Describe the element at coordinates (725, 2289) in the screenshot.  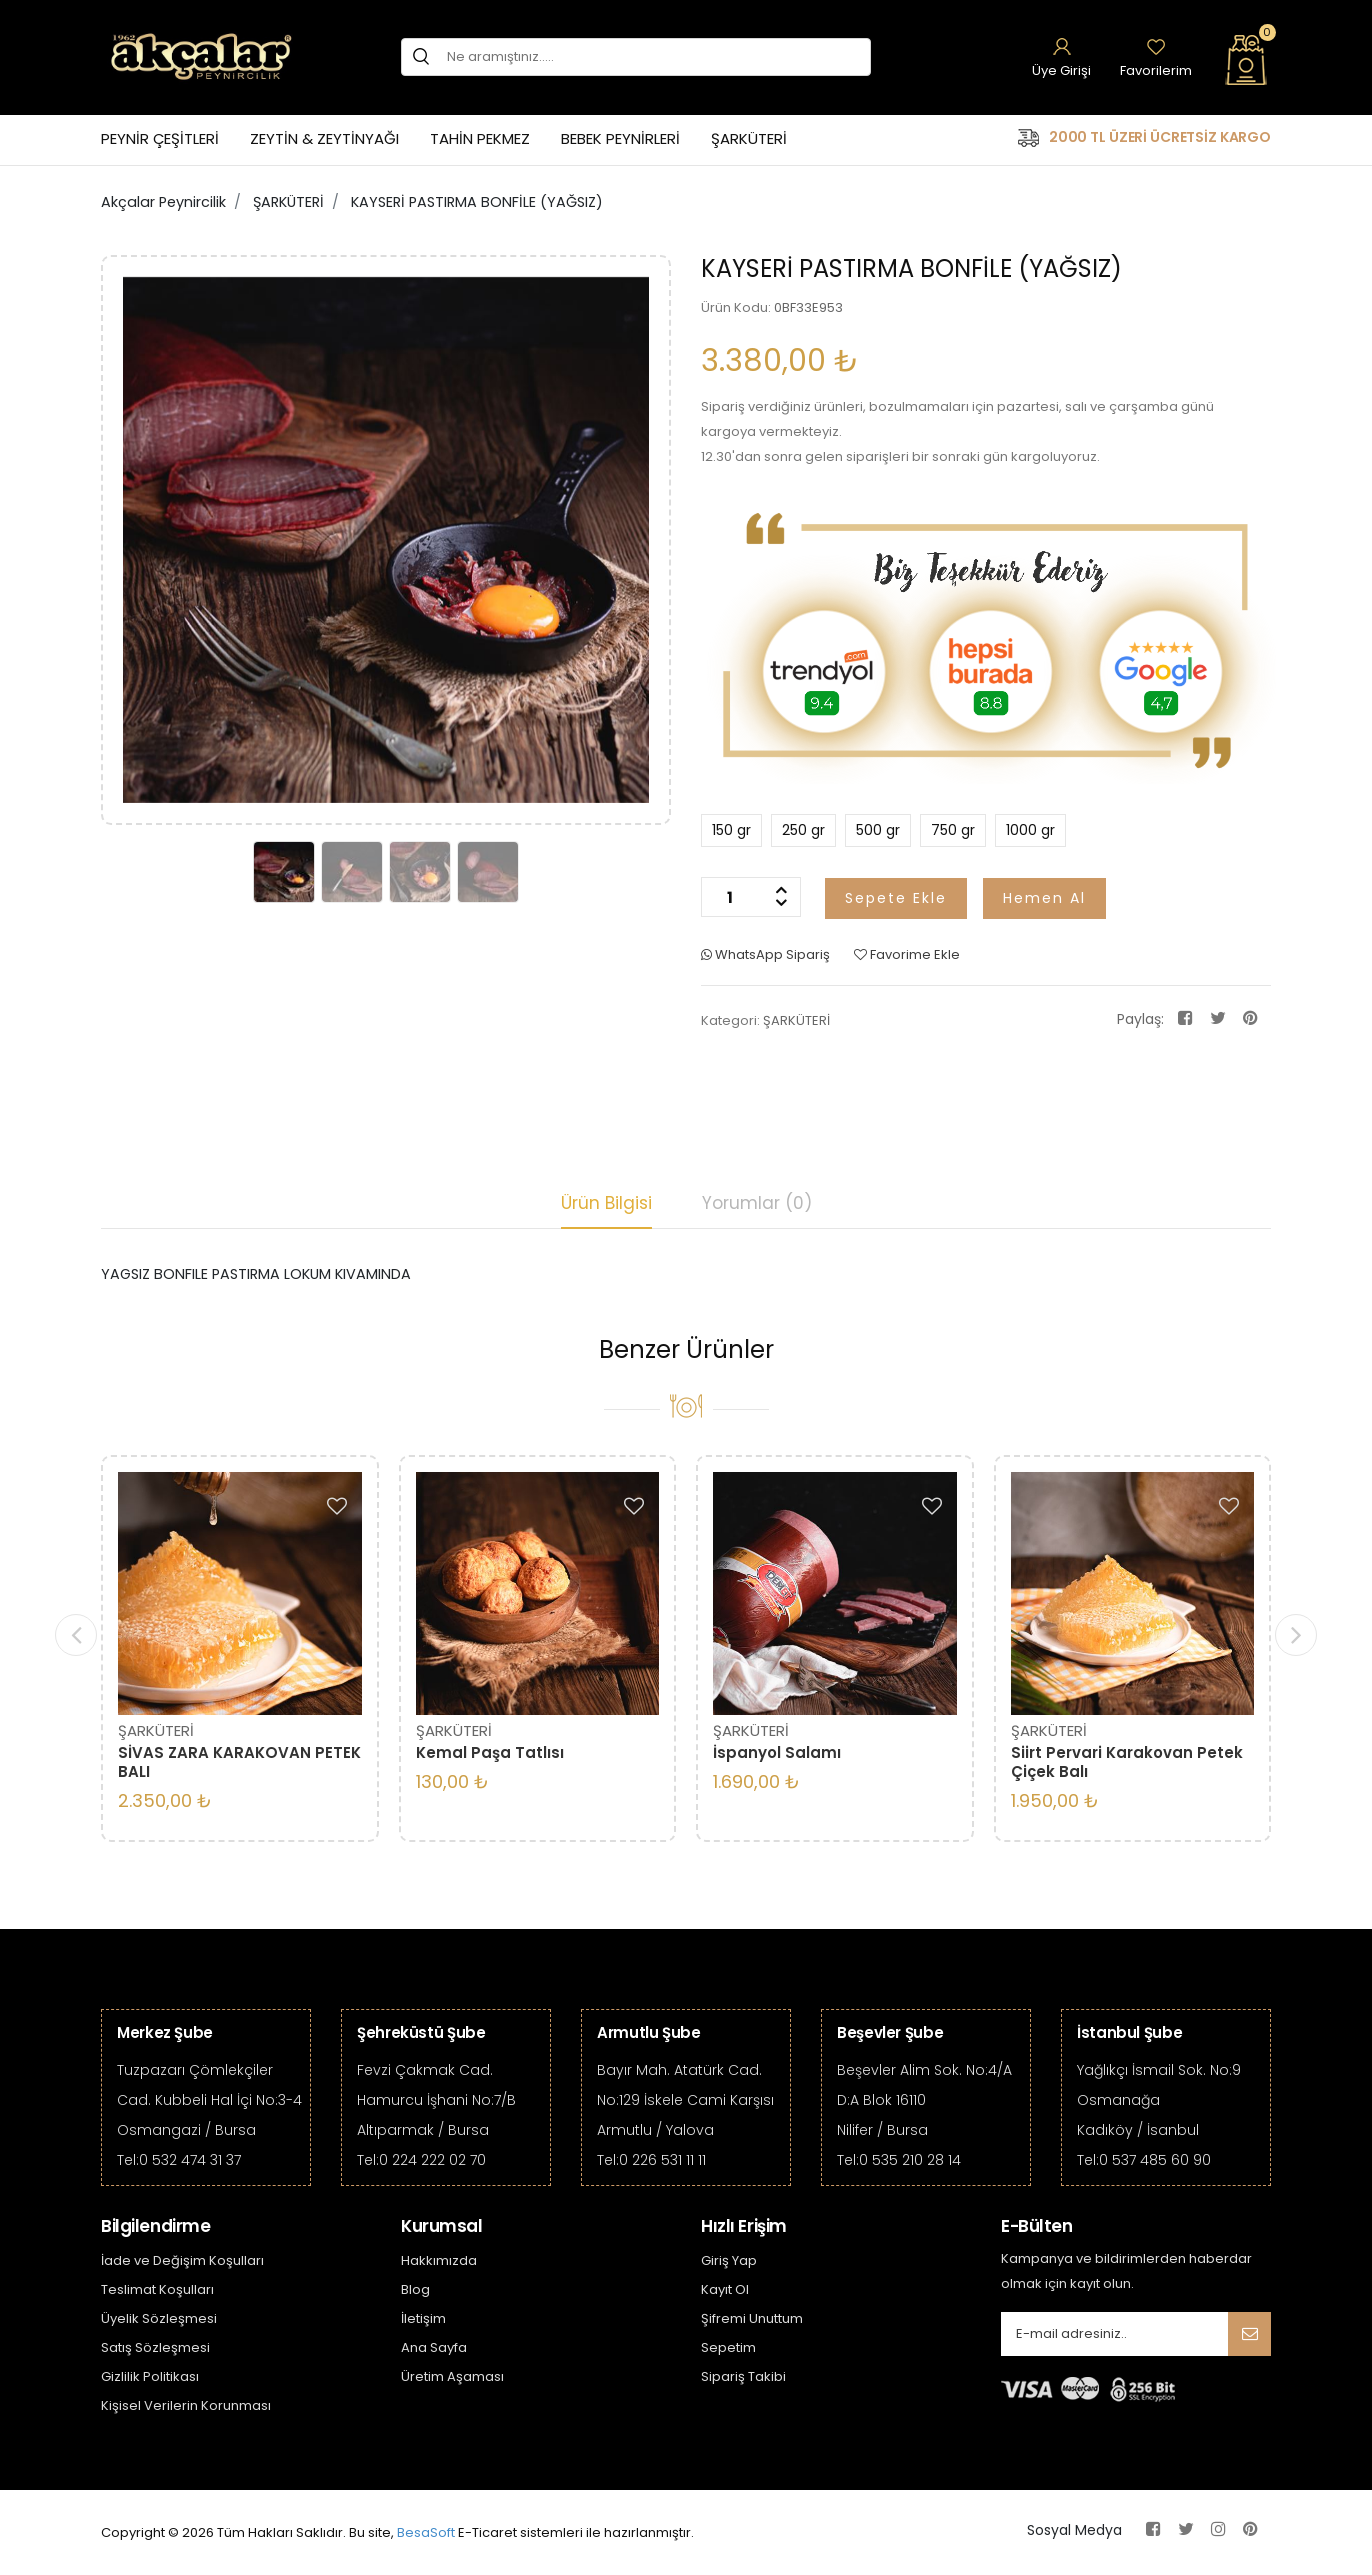
I see `Kayıt Ol` at that location.